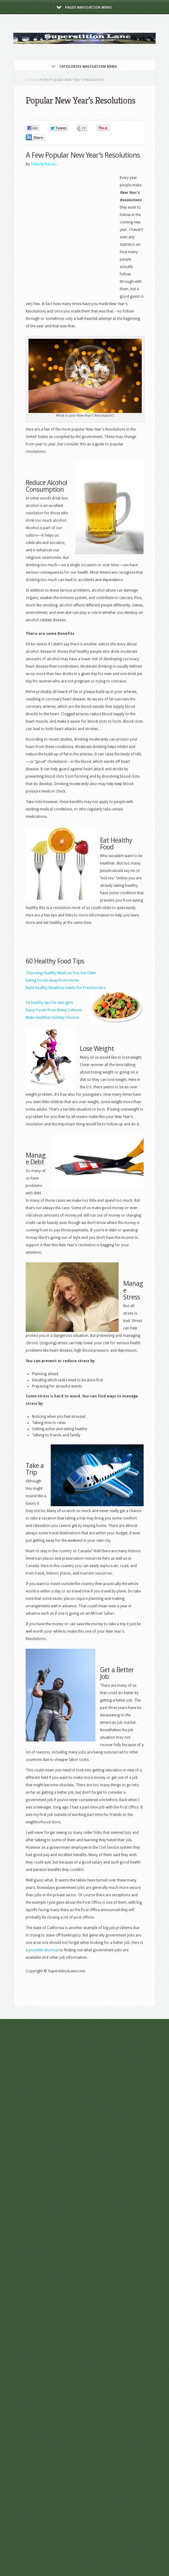 This screenshot has width=169, height=2576. I want to click on a possible shortcut, so click(42, 1950).